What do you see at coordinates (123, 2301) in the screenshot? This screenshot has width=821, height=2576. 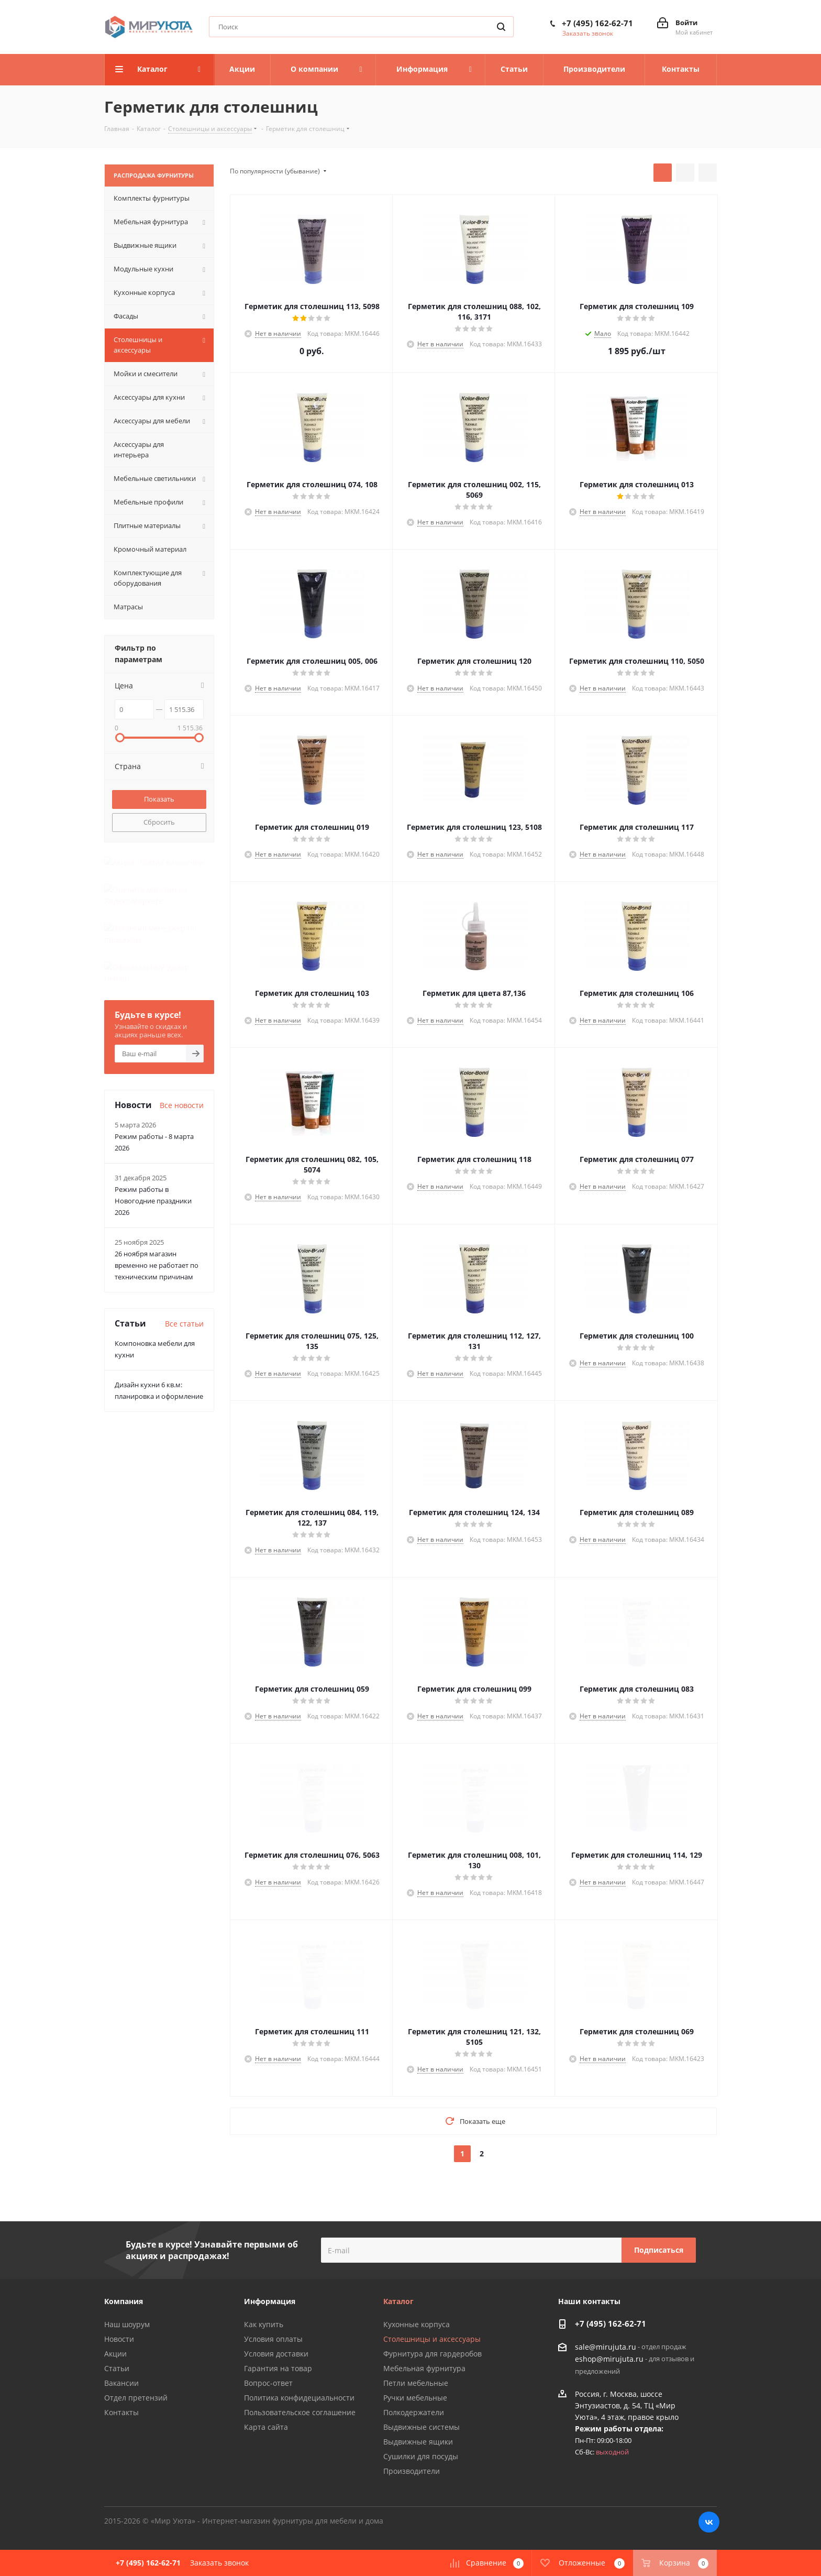 I see `Компания` at bounding box center [123, 2301].